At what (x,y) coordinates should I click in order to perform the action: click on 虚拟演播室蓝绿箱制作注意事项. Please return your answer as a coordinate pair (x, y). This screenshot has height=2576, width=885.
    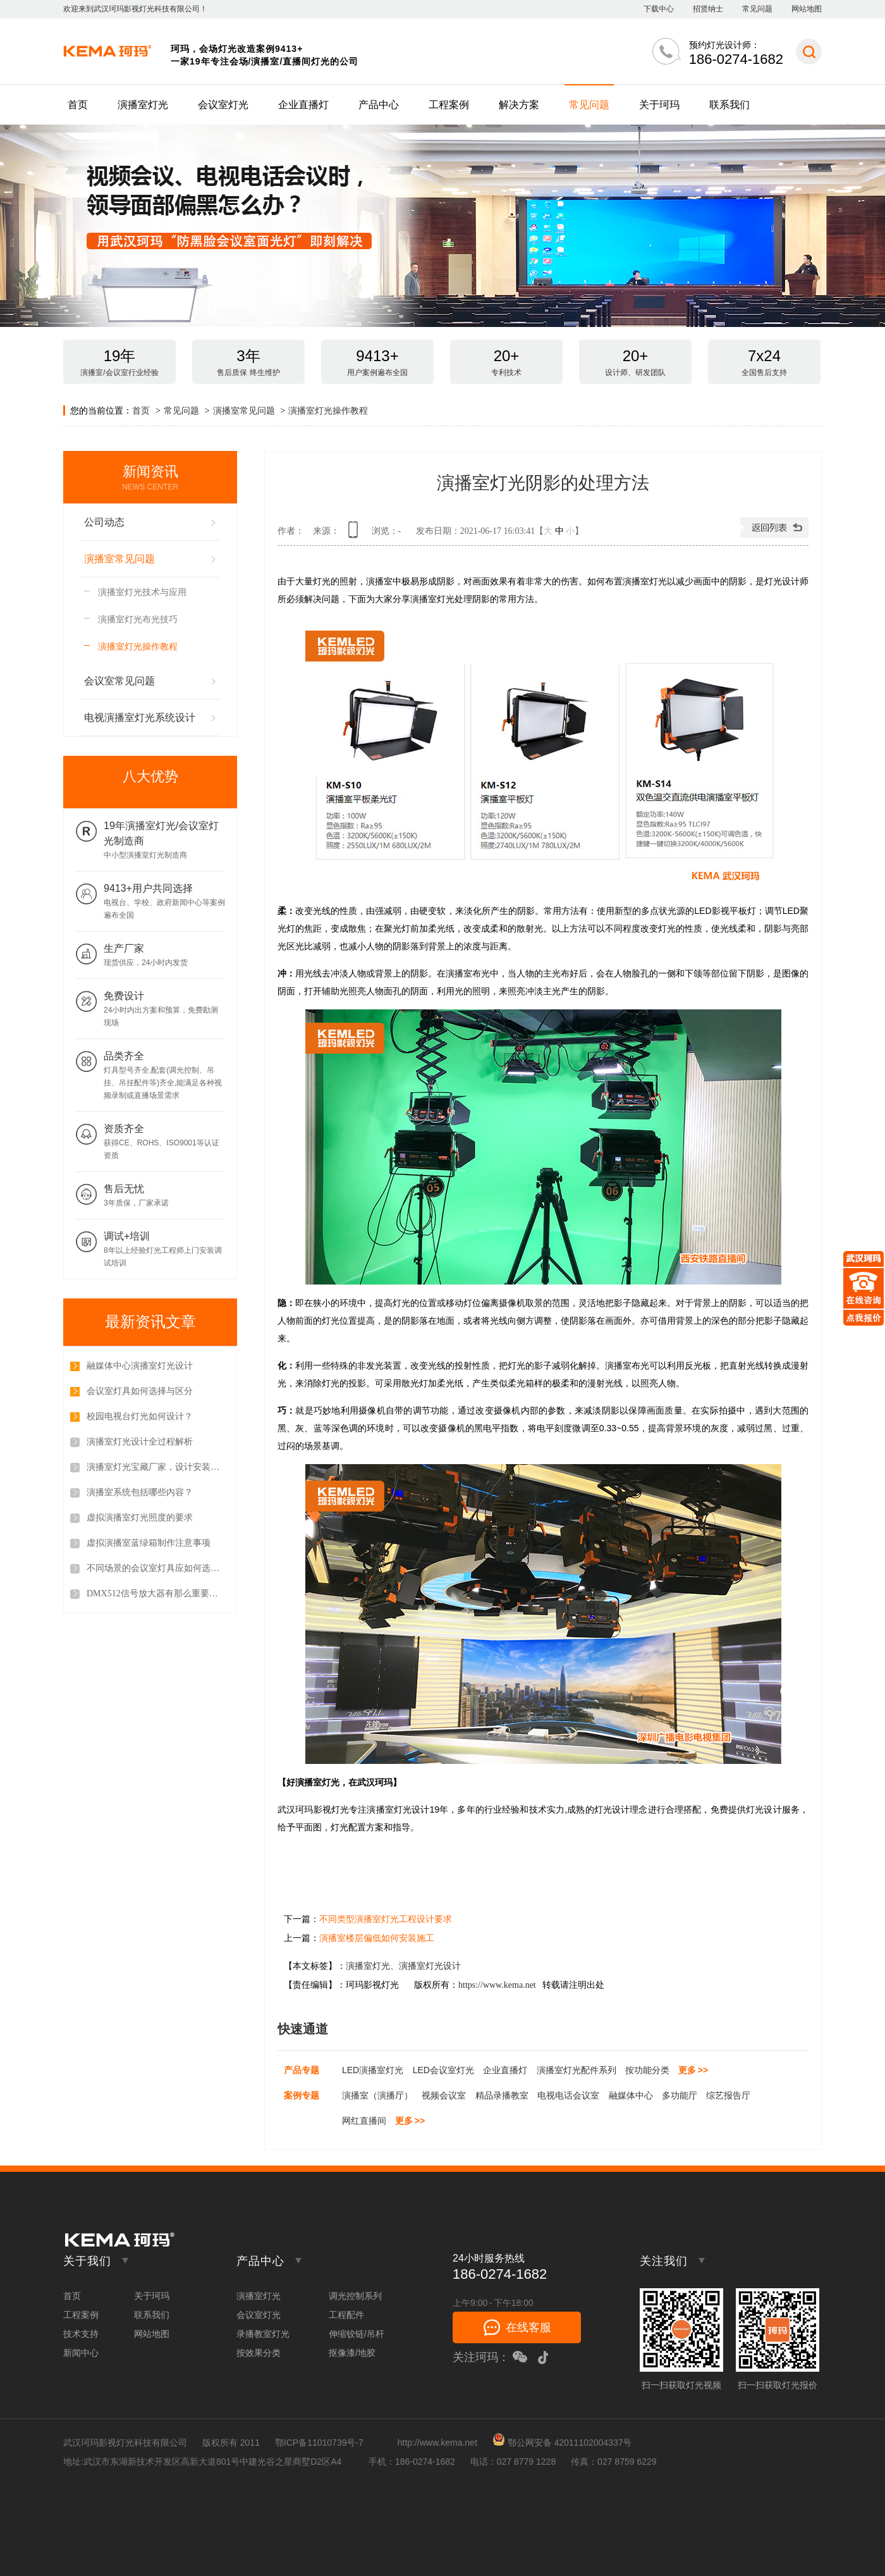
    Looking at the image, I should click on (149, 1543).